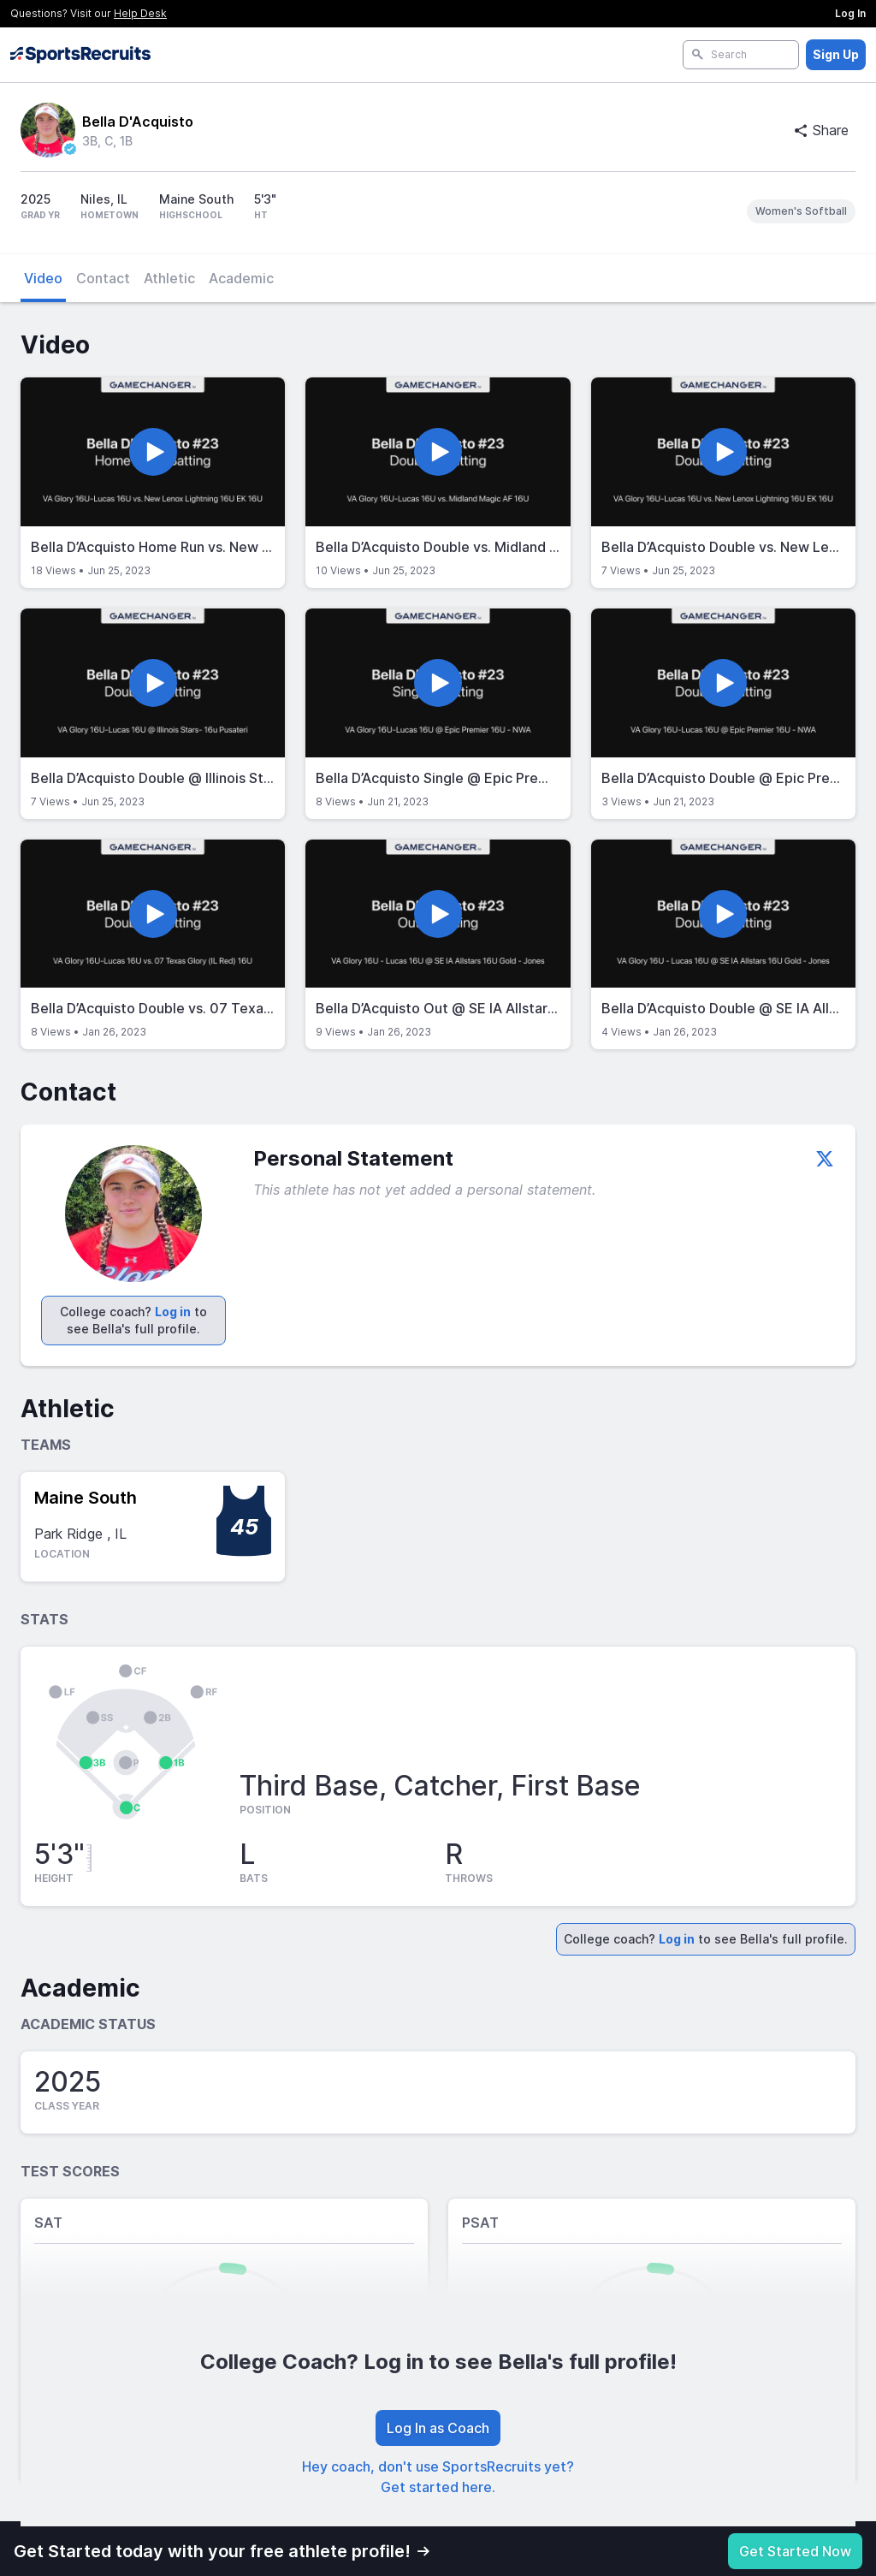  Describe the element at coordinates (43, 278) in the screenshot. I see `Video` at that location.